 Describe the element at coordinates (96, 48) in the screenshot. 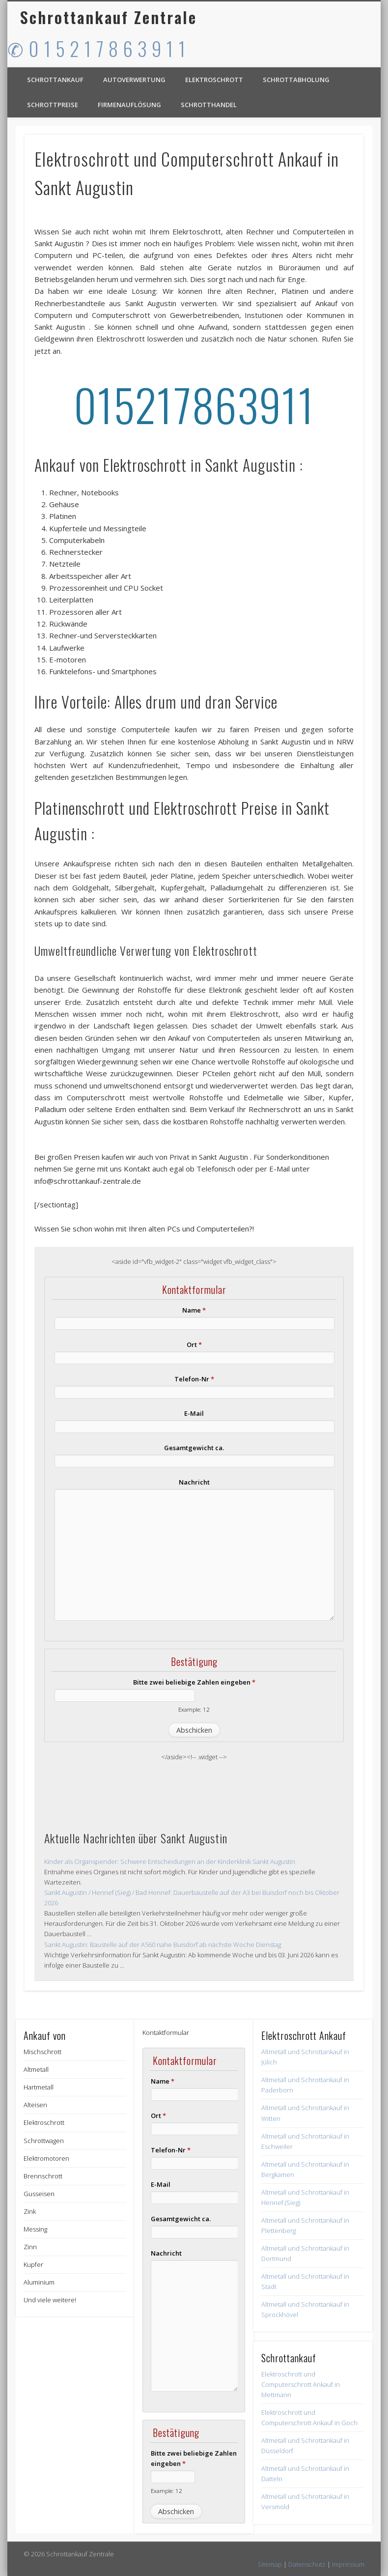

I see `✆ 0 1 5 2 1 7 8 6 3 9 1 1` at that location.